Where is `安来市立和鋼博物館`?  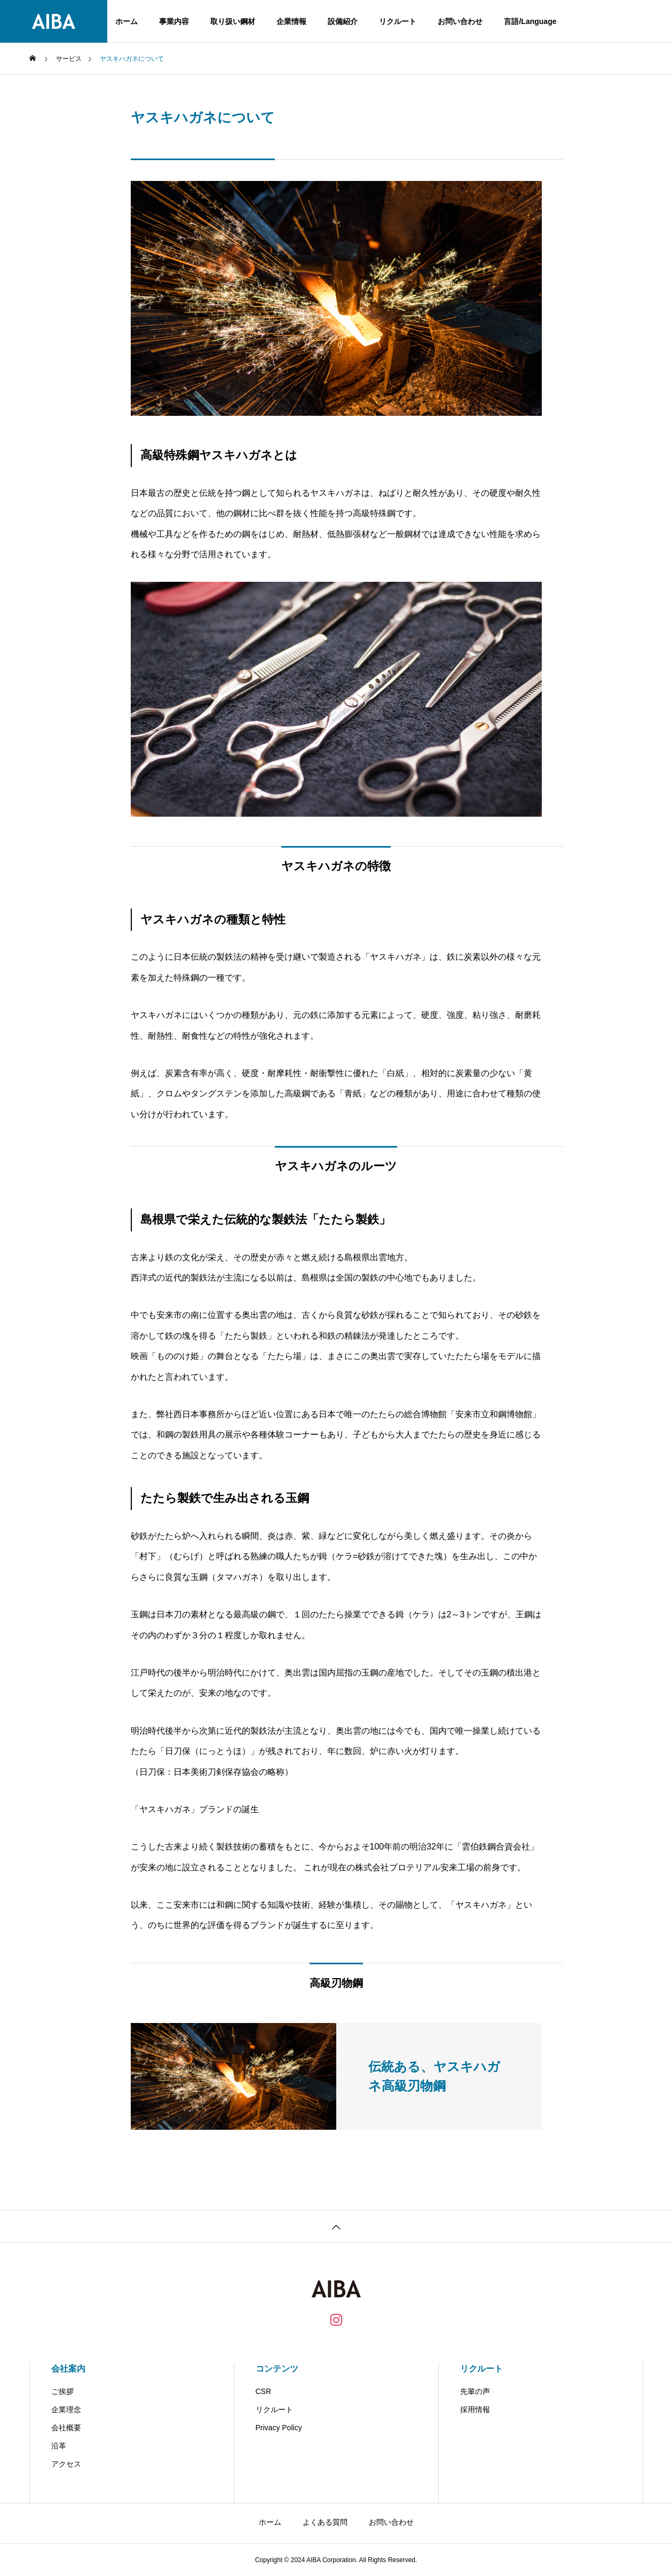 安来市立和鋼博物館 is located at coordinates (493, 1414).